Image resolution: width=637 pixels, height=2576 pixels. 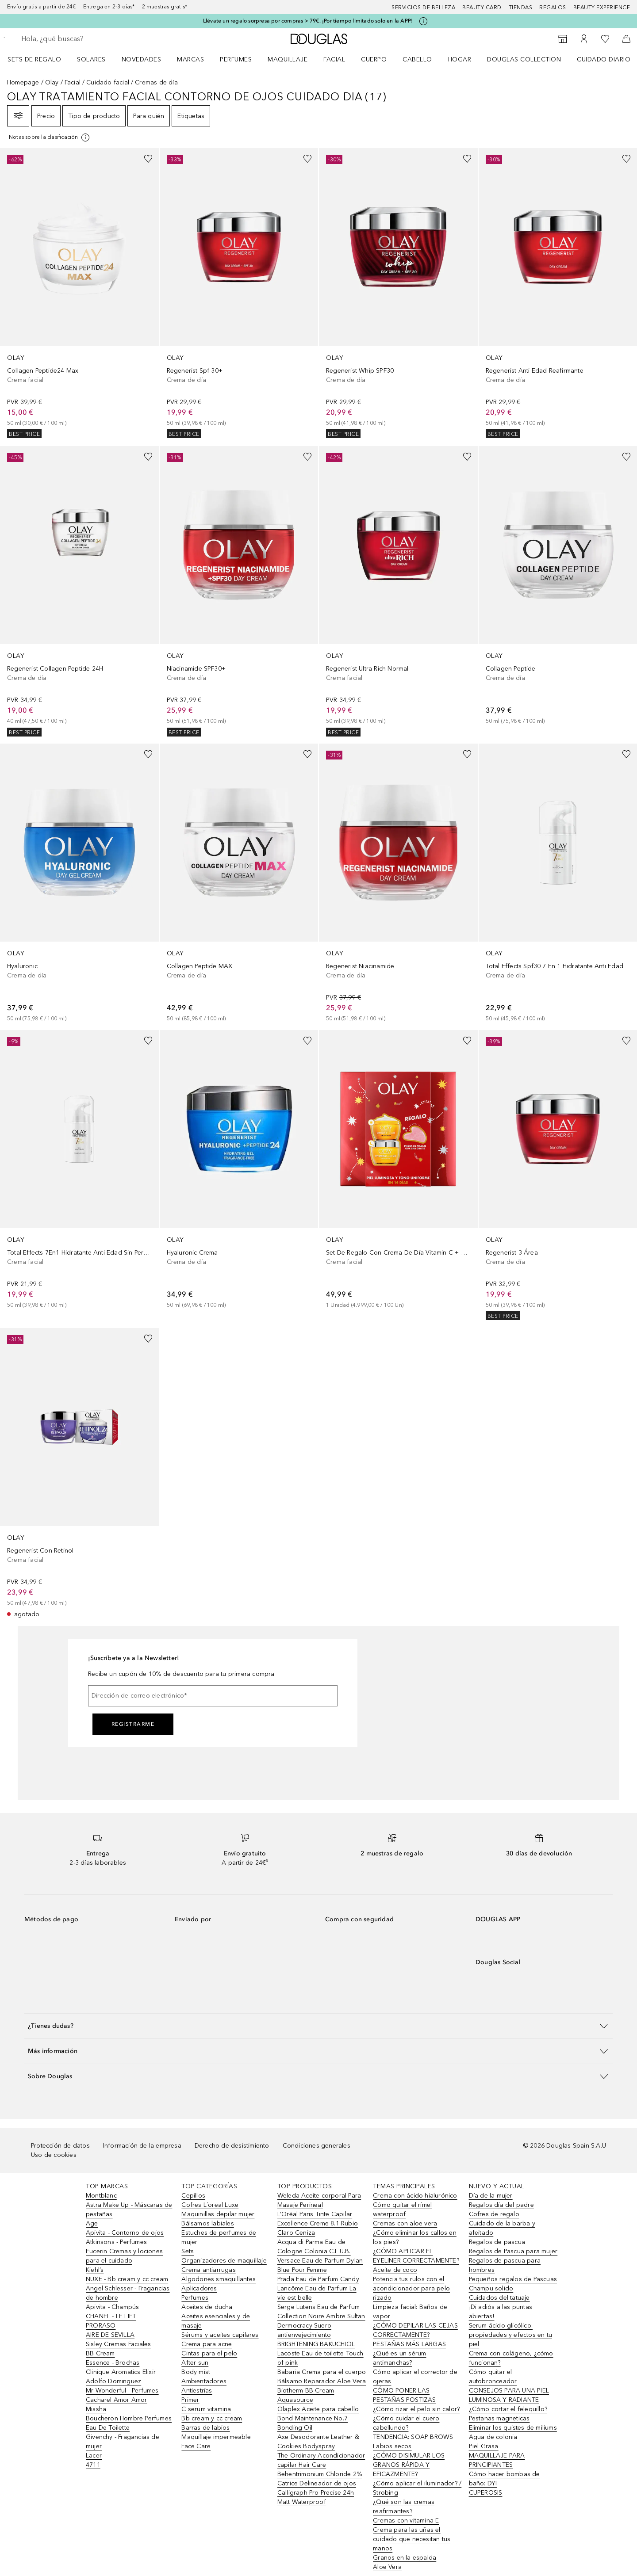 What do you see at coordinates (416, 2256) in the screenshot?
I see `¿CÓMO APLICAR EL EYELINER CORRECTAMENTE?` at bounding box center [416, 2256].